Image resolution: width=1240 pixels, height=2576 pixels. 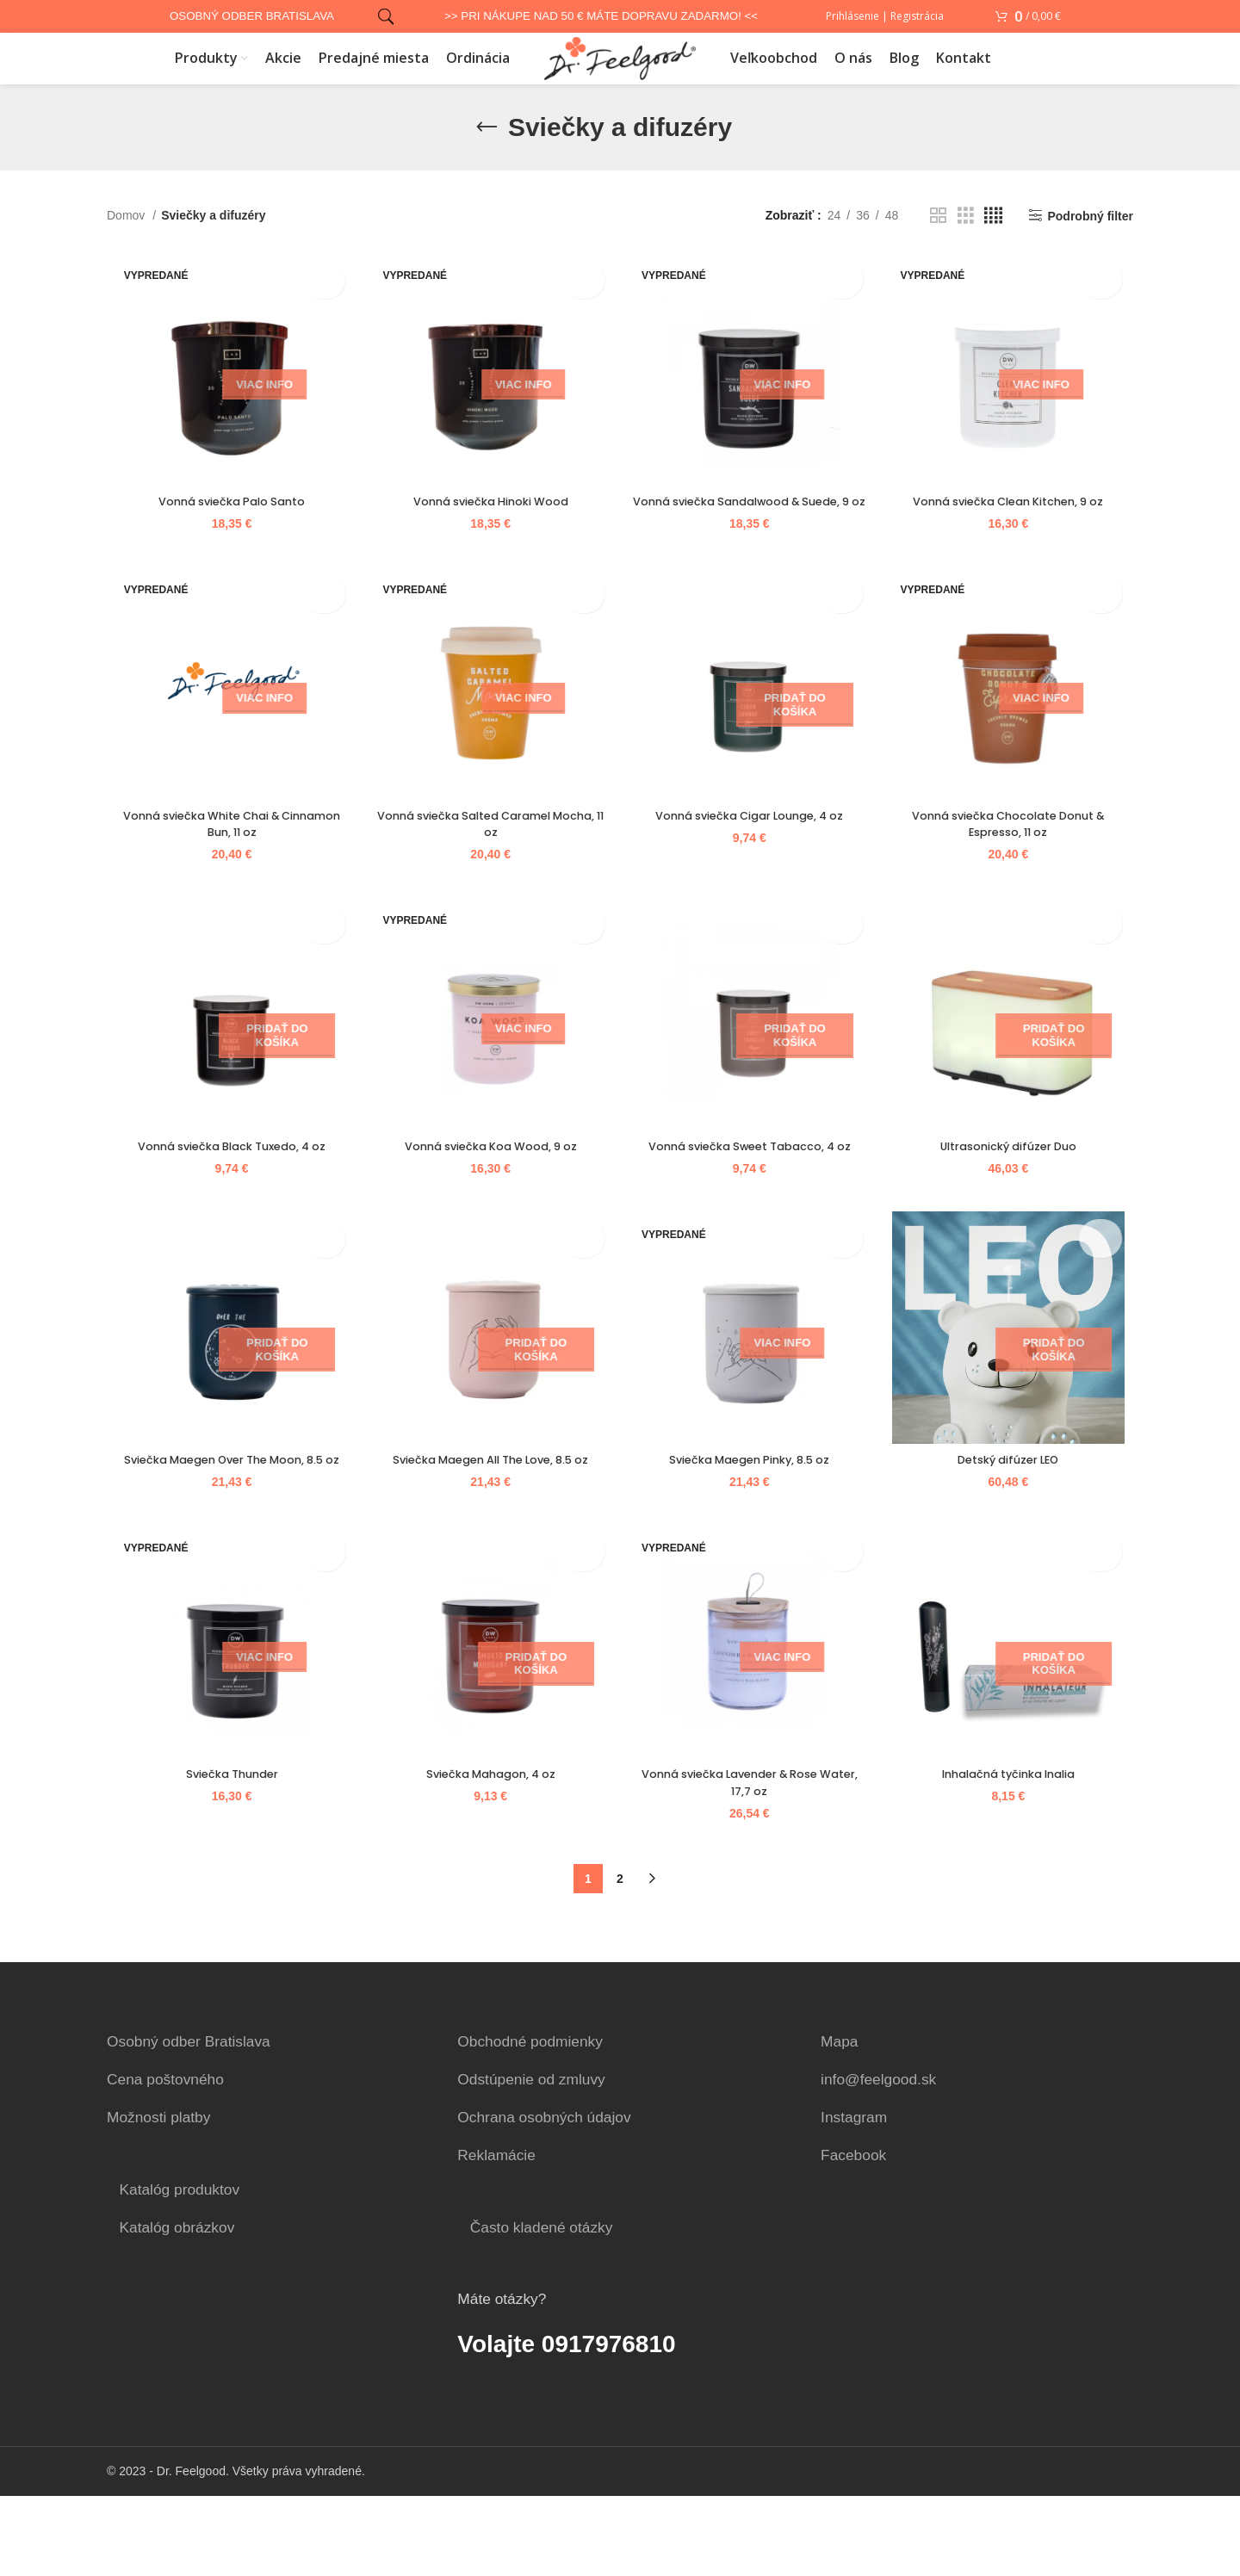 What do you see at coordinates (752, 540) in the screenshot?
I see `Vonná sviečka Sandalwood & Suede, 9 oz` at bounding box center [752, 540].